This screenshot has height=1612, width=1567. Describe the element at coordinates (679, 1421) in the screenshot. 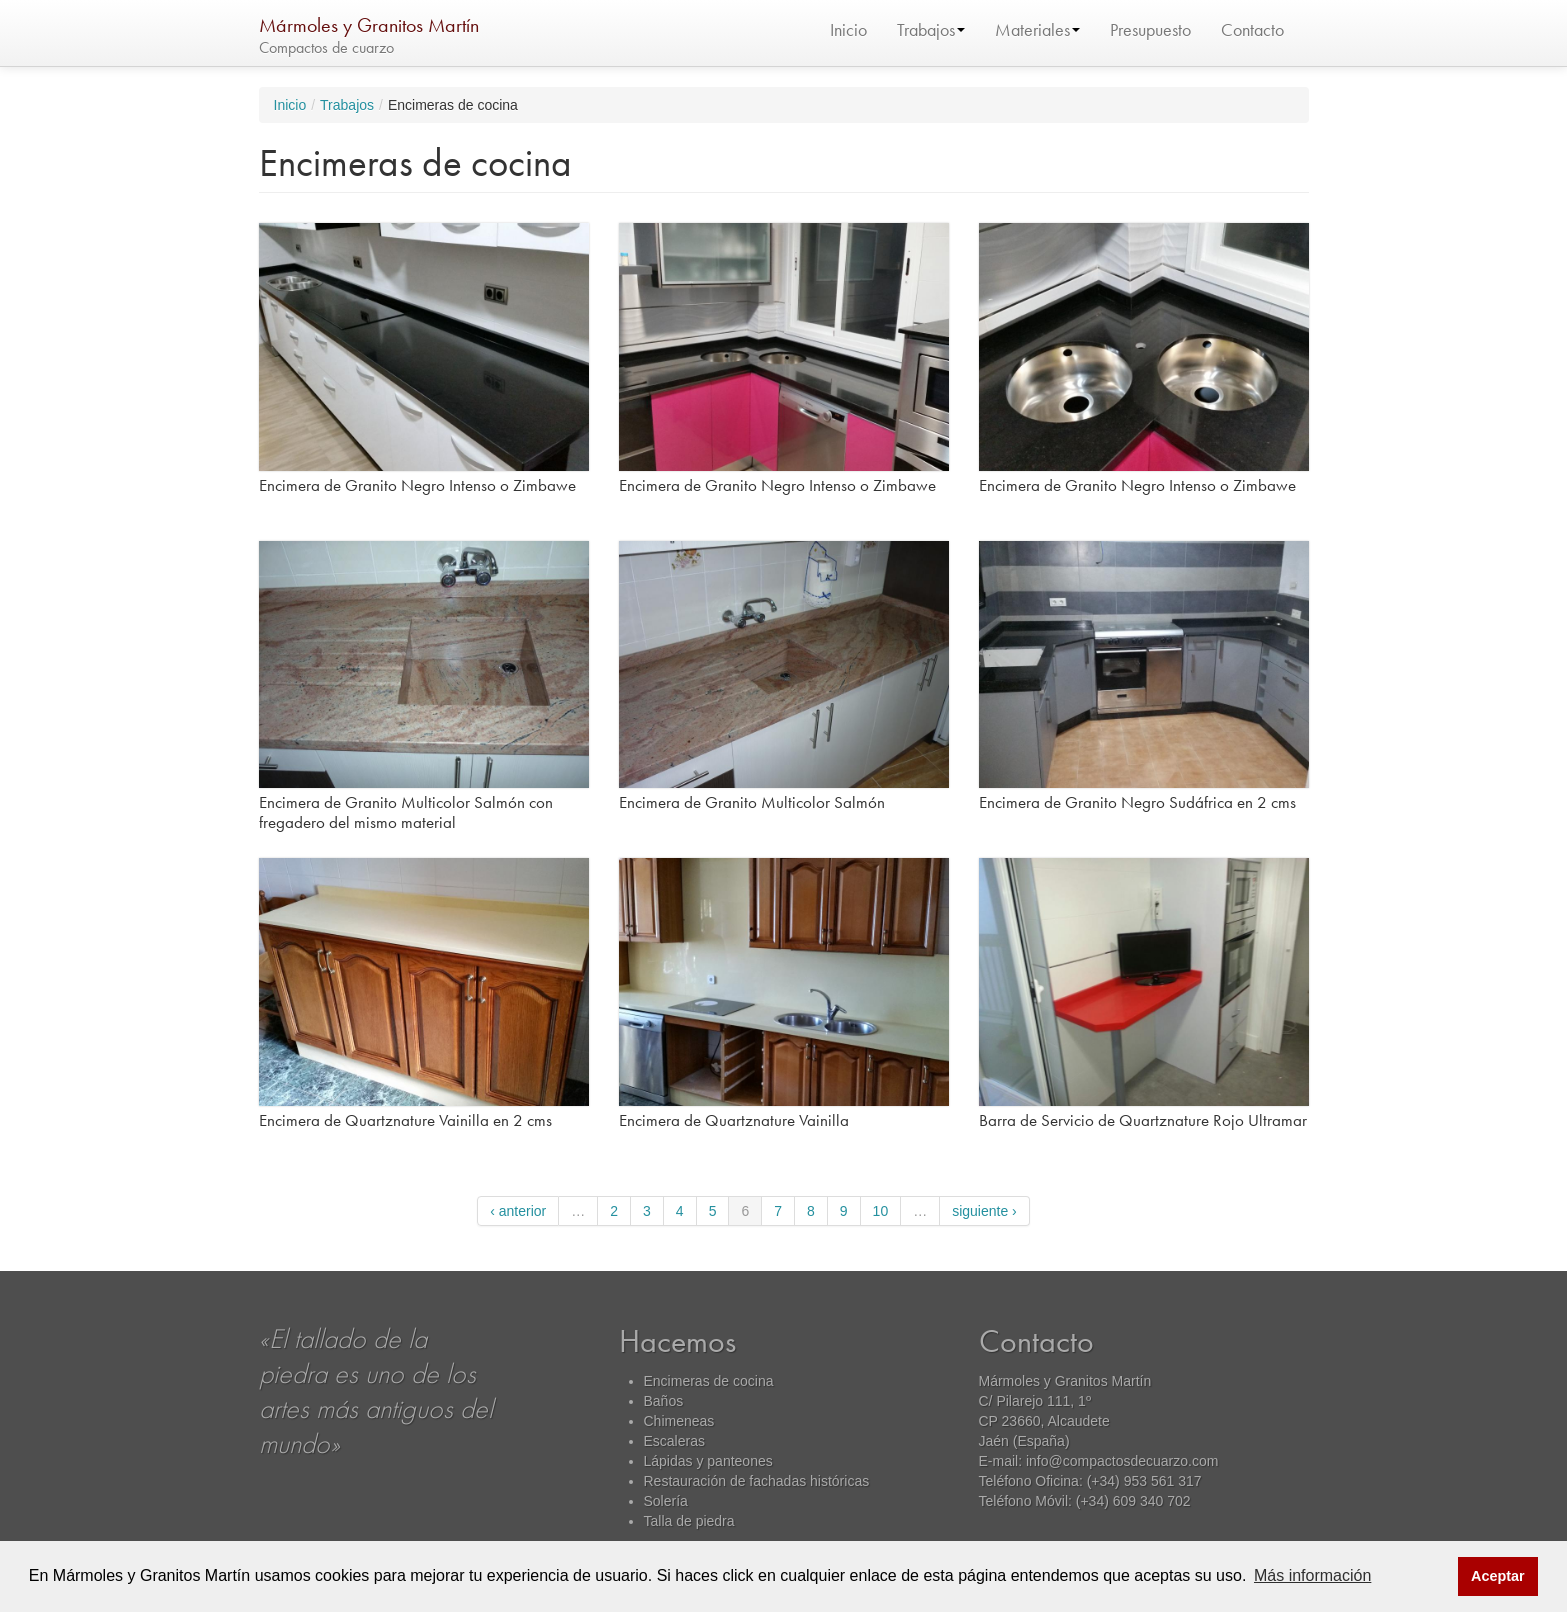

I see `Chimeneas` at that location.